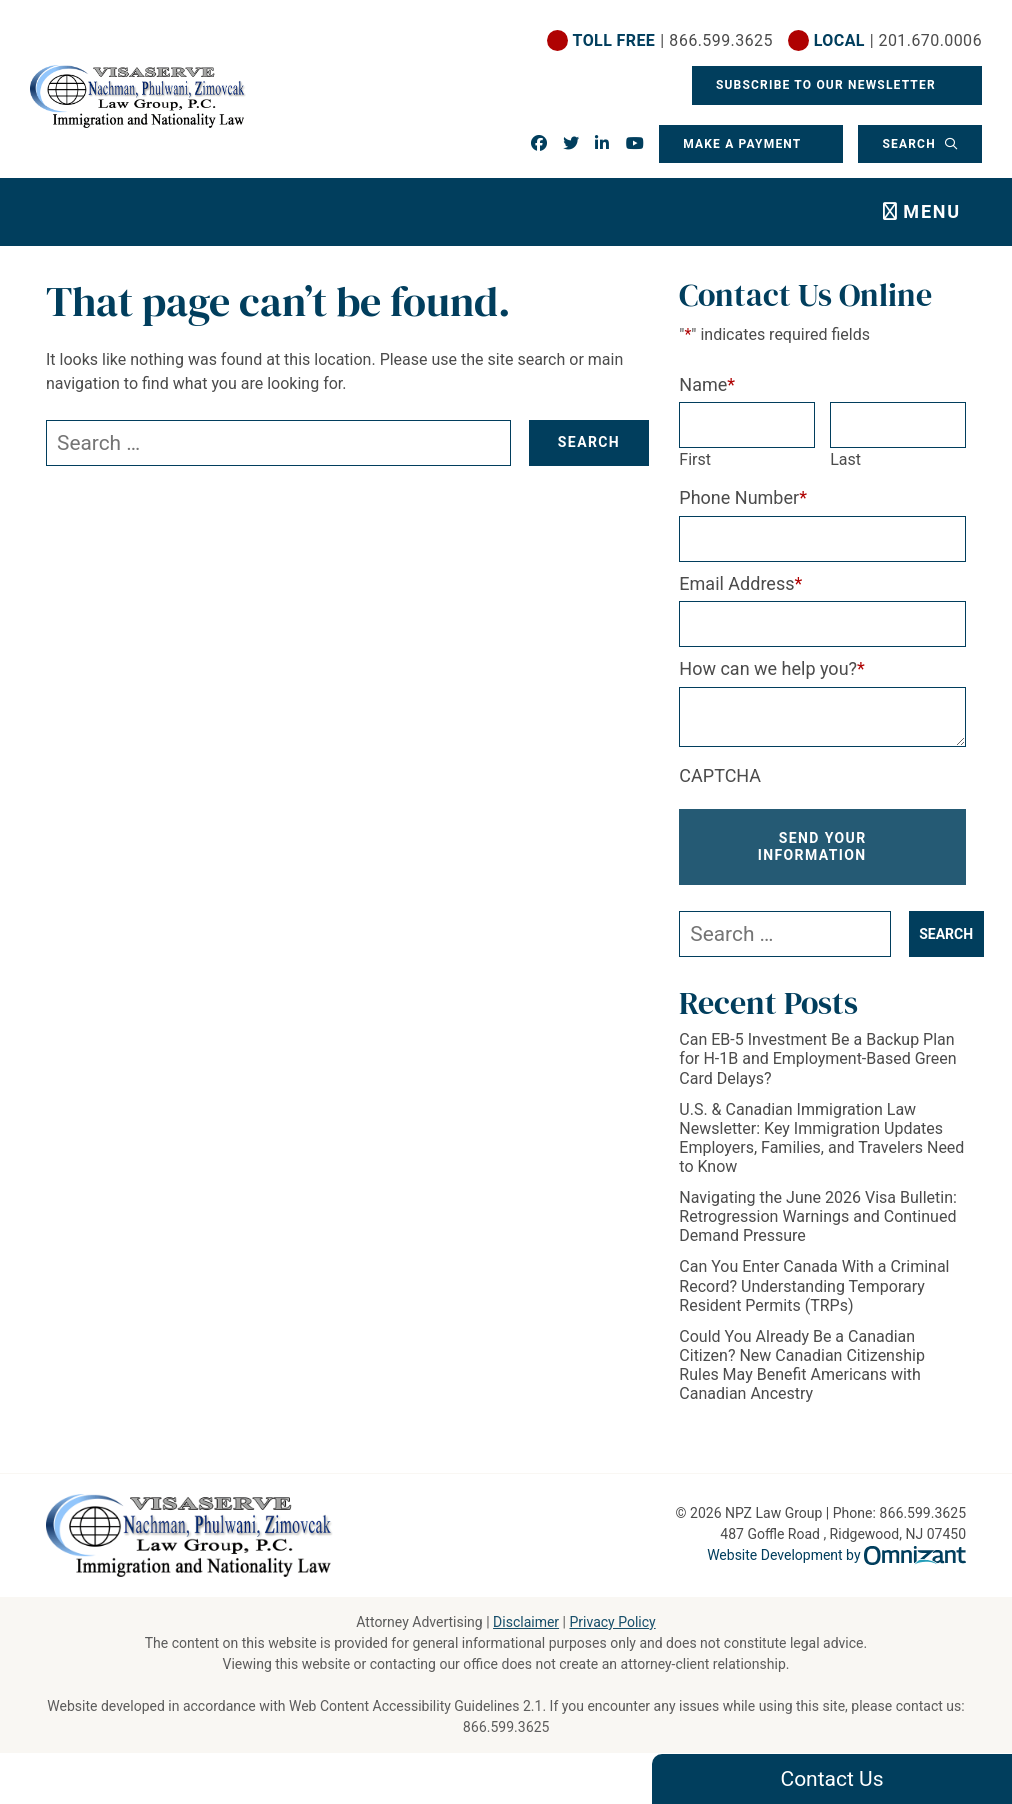 This screenshot has height=1804, width=1012. Describe the element at coordinates (911, 144) in the screenshot. I see `Search` at that location.